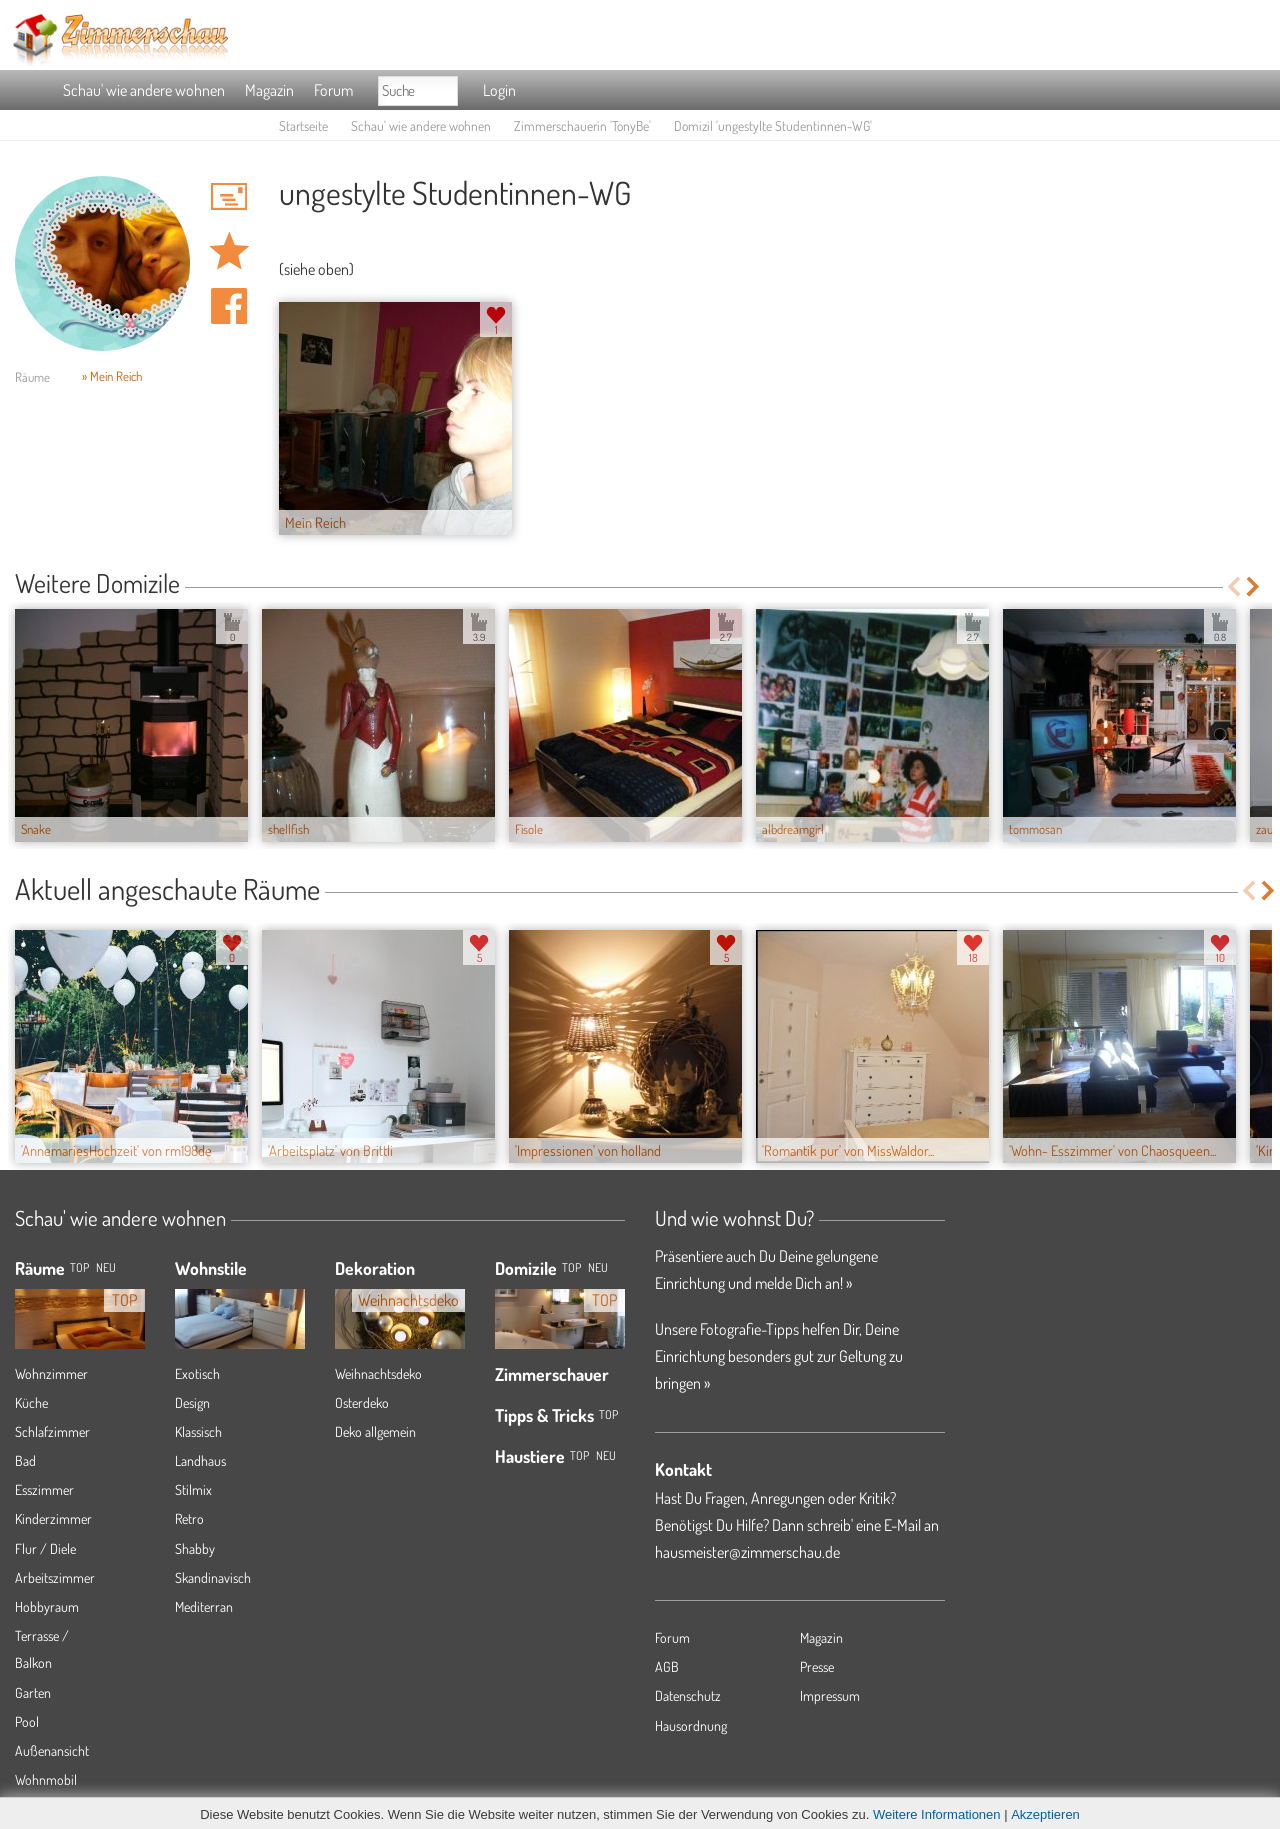 Image resolution: width=1280 pixels, height=1829 pixels. Describe the element at coordinates (44, 1489) in the screenshot. I see `Esszimmer` at that location.